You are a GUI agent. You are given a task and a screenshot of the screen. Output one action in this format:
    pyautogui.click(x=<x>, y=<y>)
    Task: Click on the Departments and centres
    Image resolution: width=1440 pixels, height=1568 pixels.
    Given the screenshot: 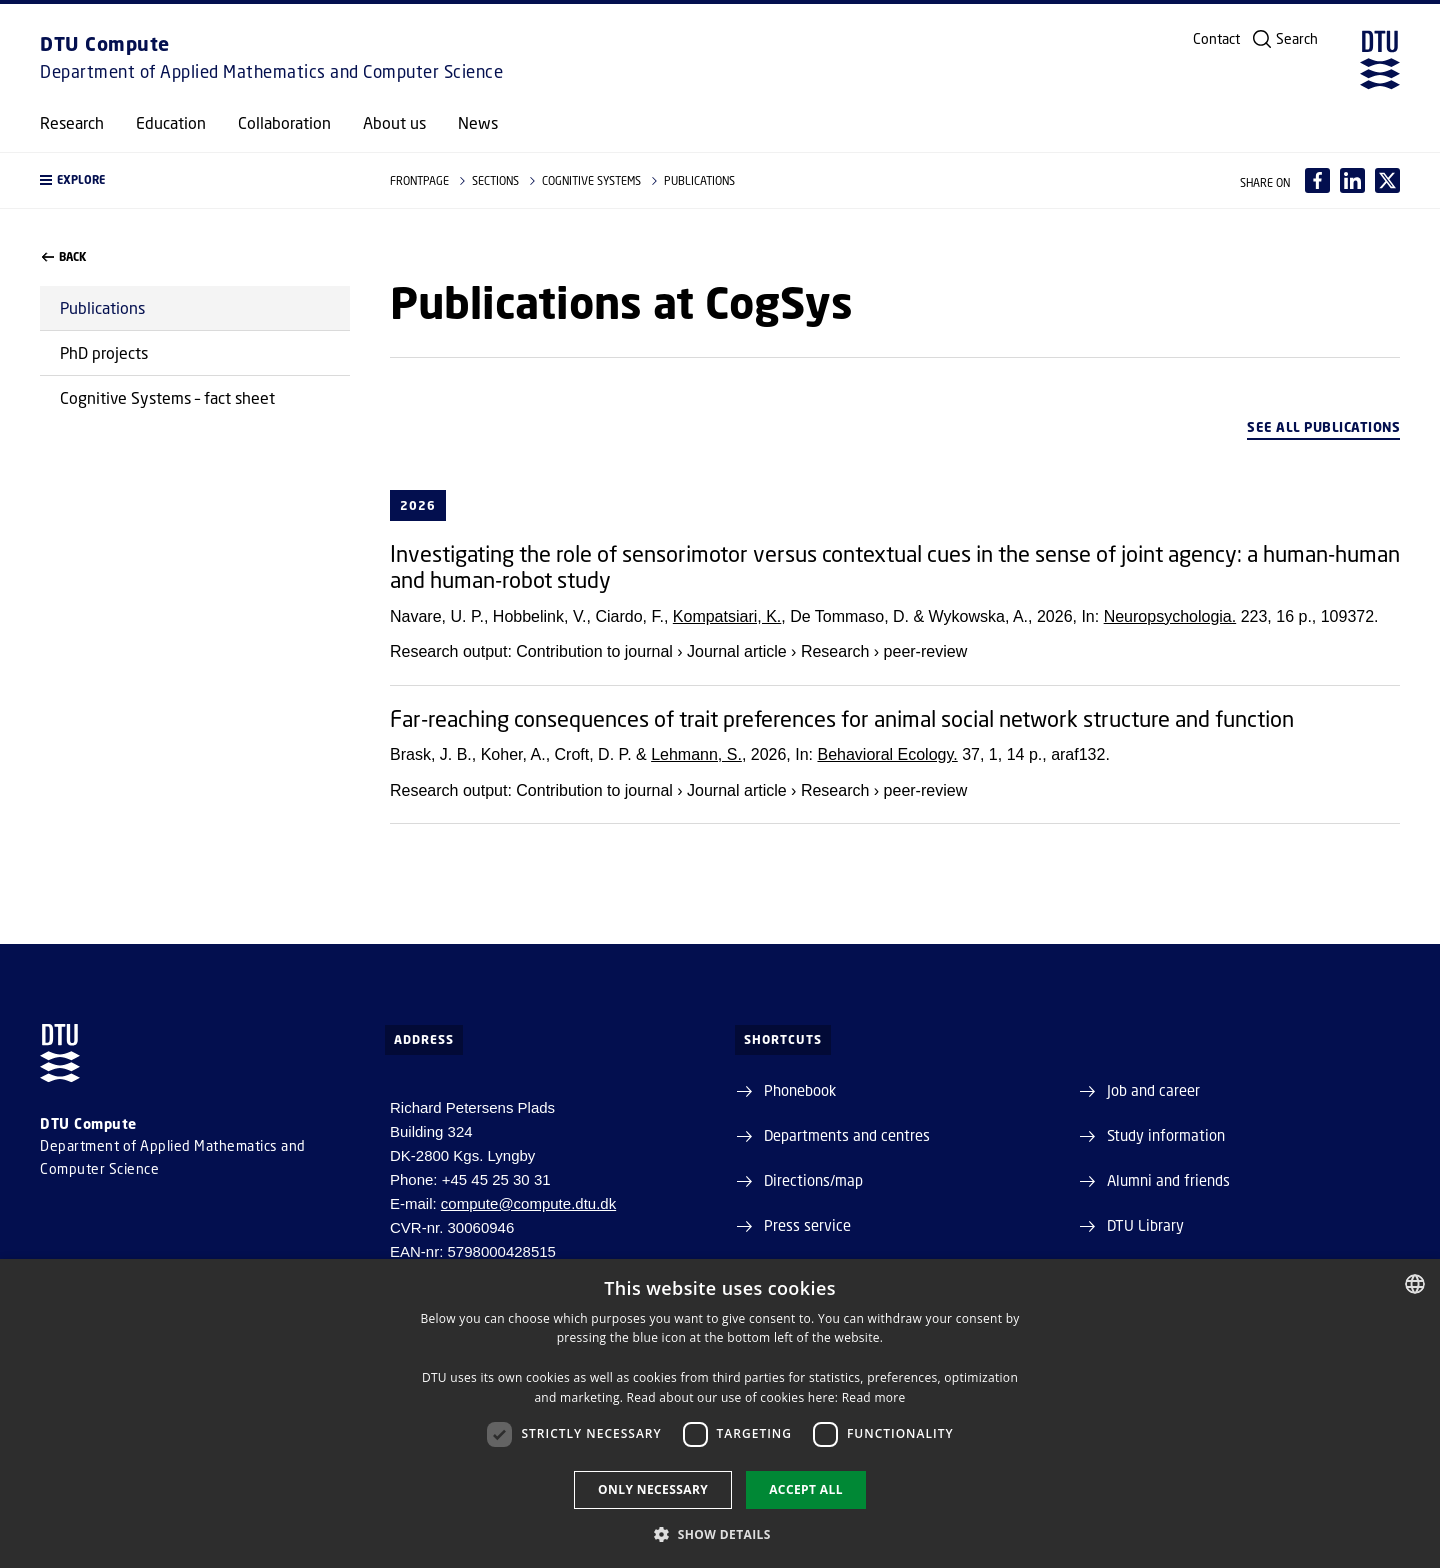 What is the action you would take?
    pyautogui.click(x=847, y=1135)
    